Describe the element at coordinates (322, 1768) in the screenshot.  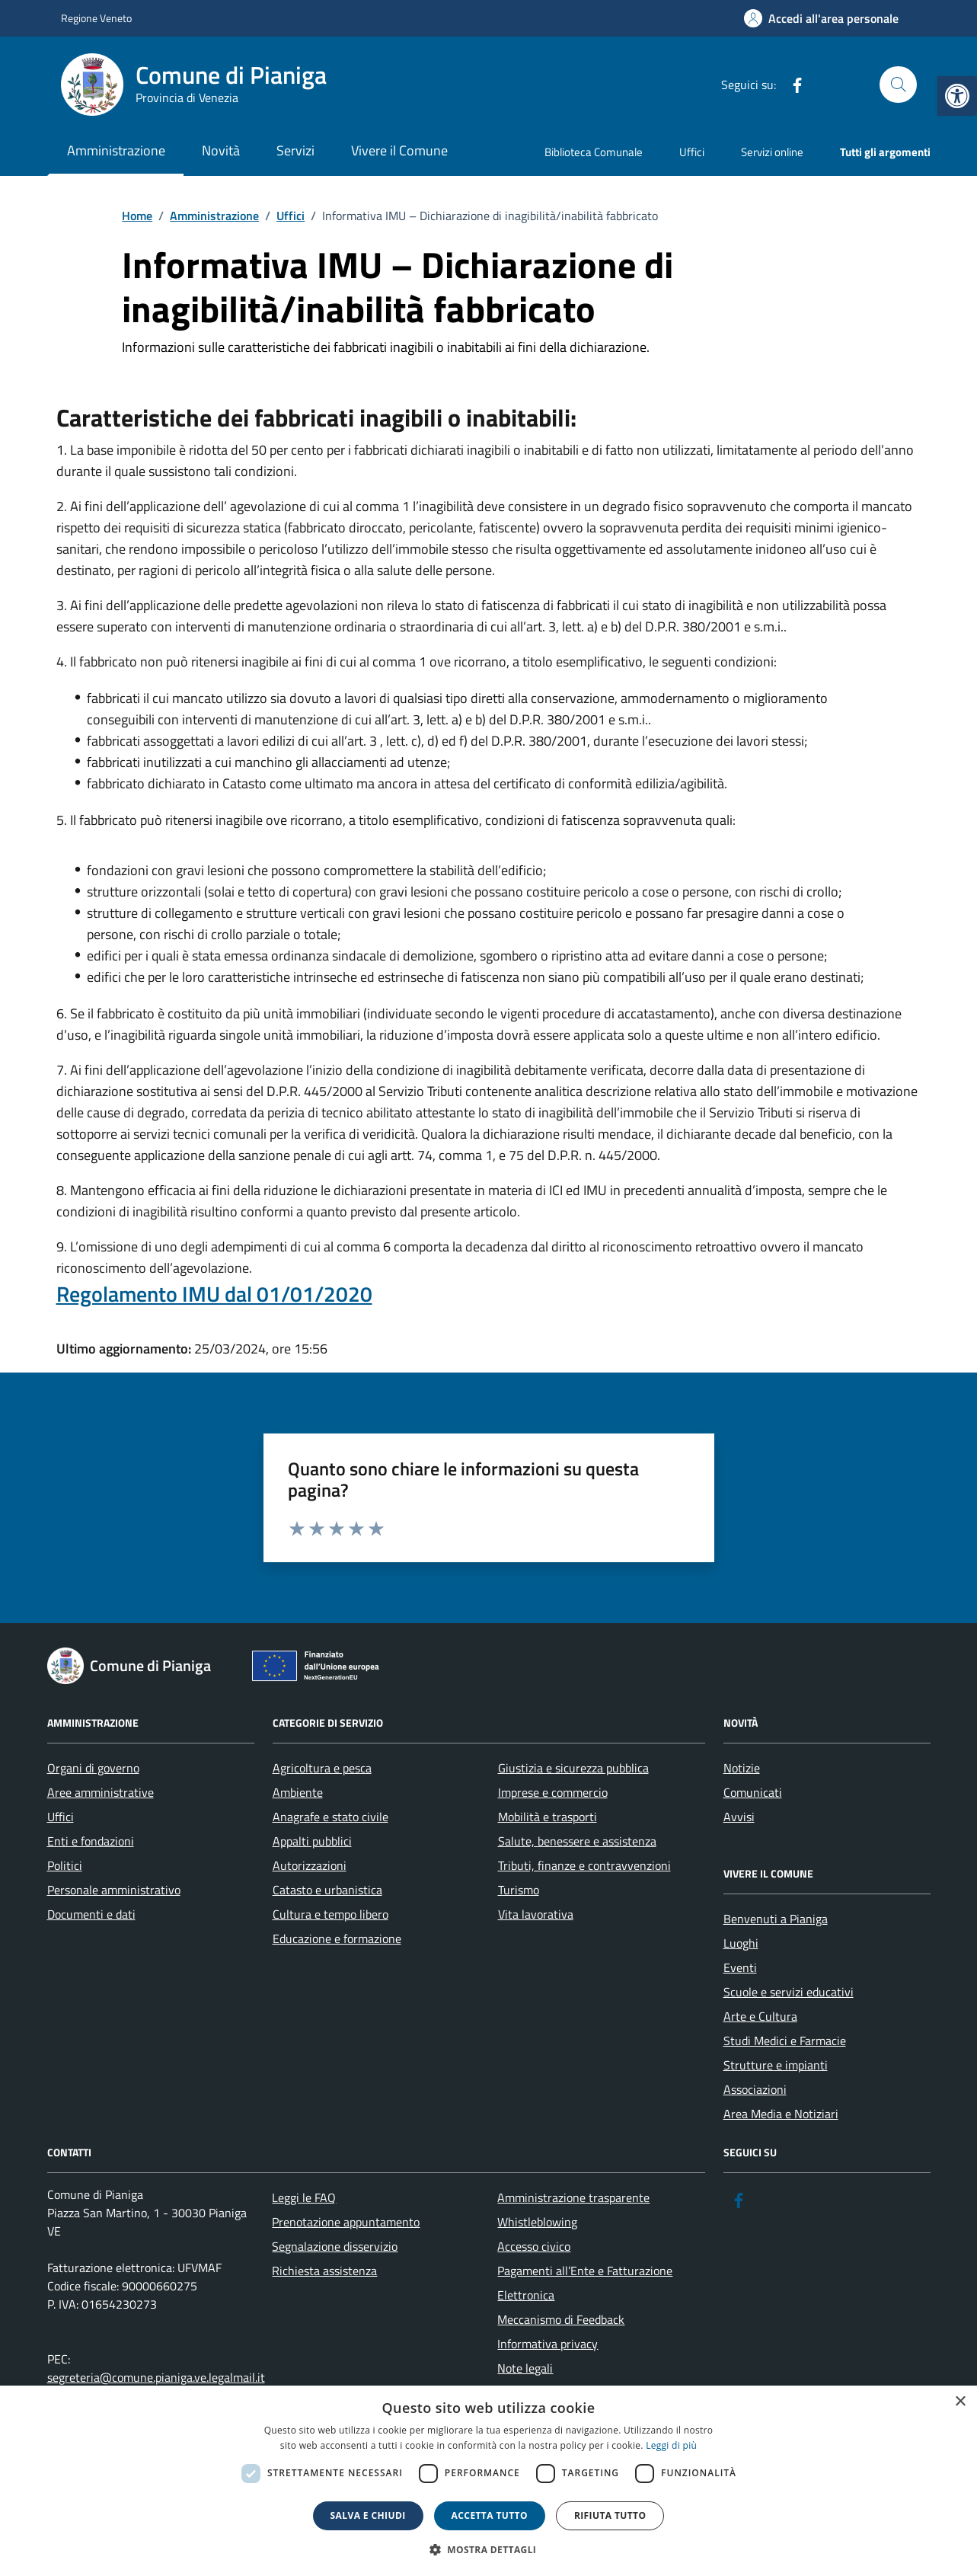
I see `Agricoltura e pesca [link]` at that location.